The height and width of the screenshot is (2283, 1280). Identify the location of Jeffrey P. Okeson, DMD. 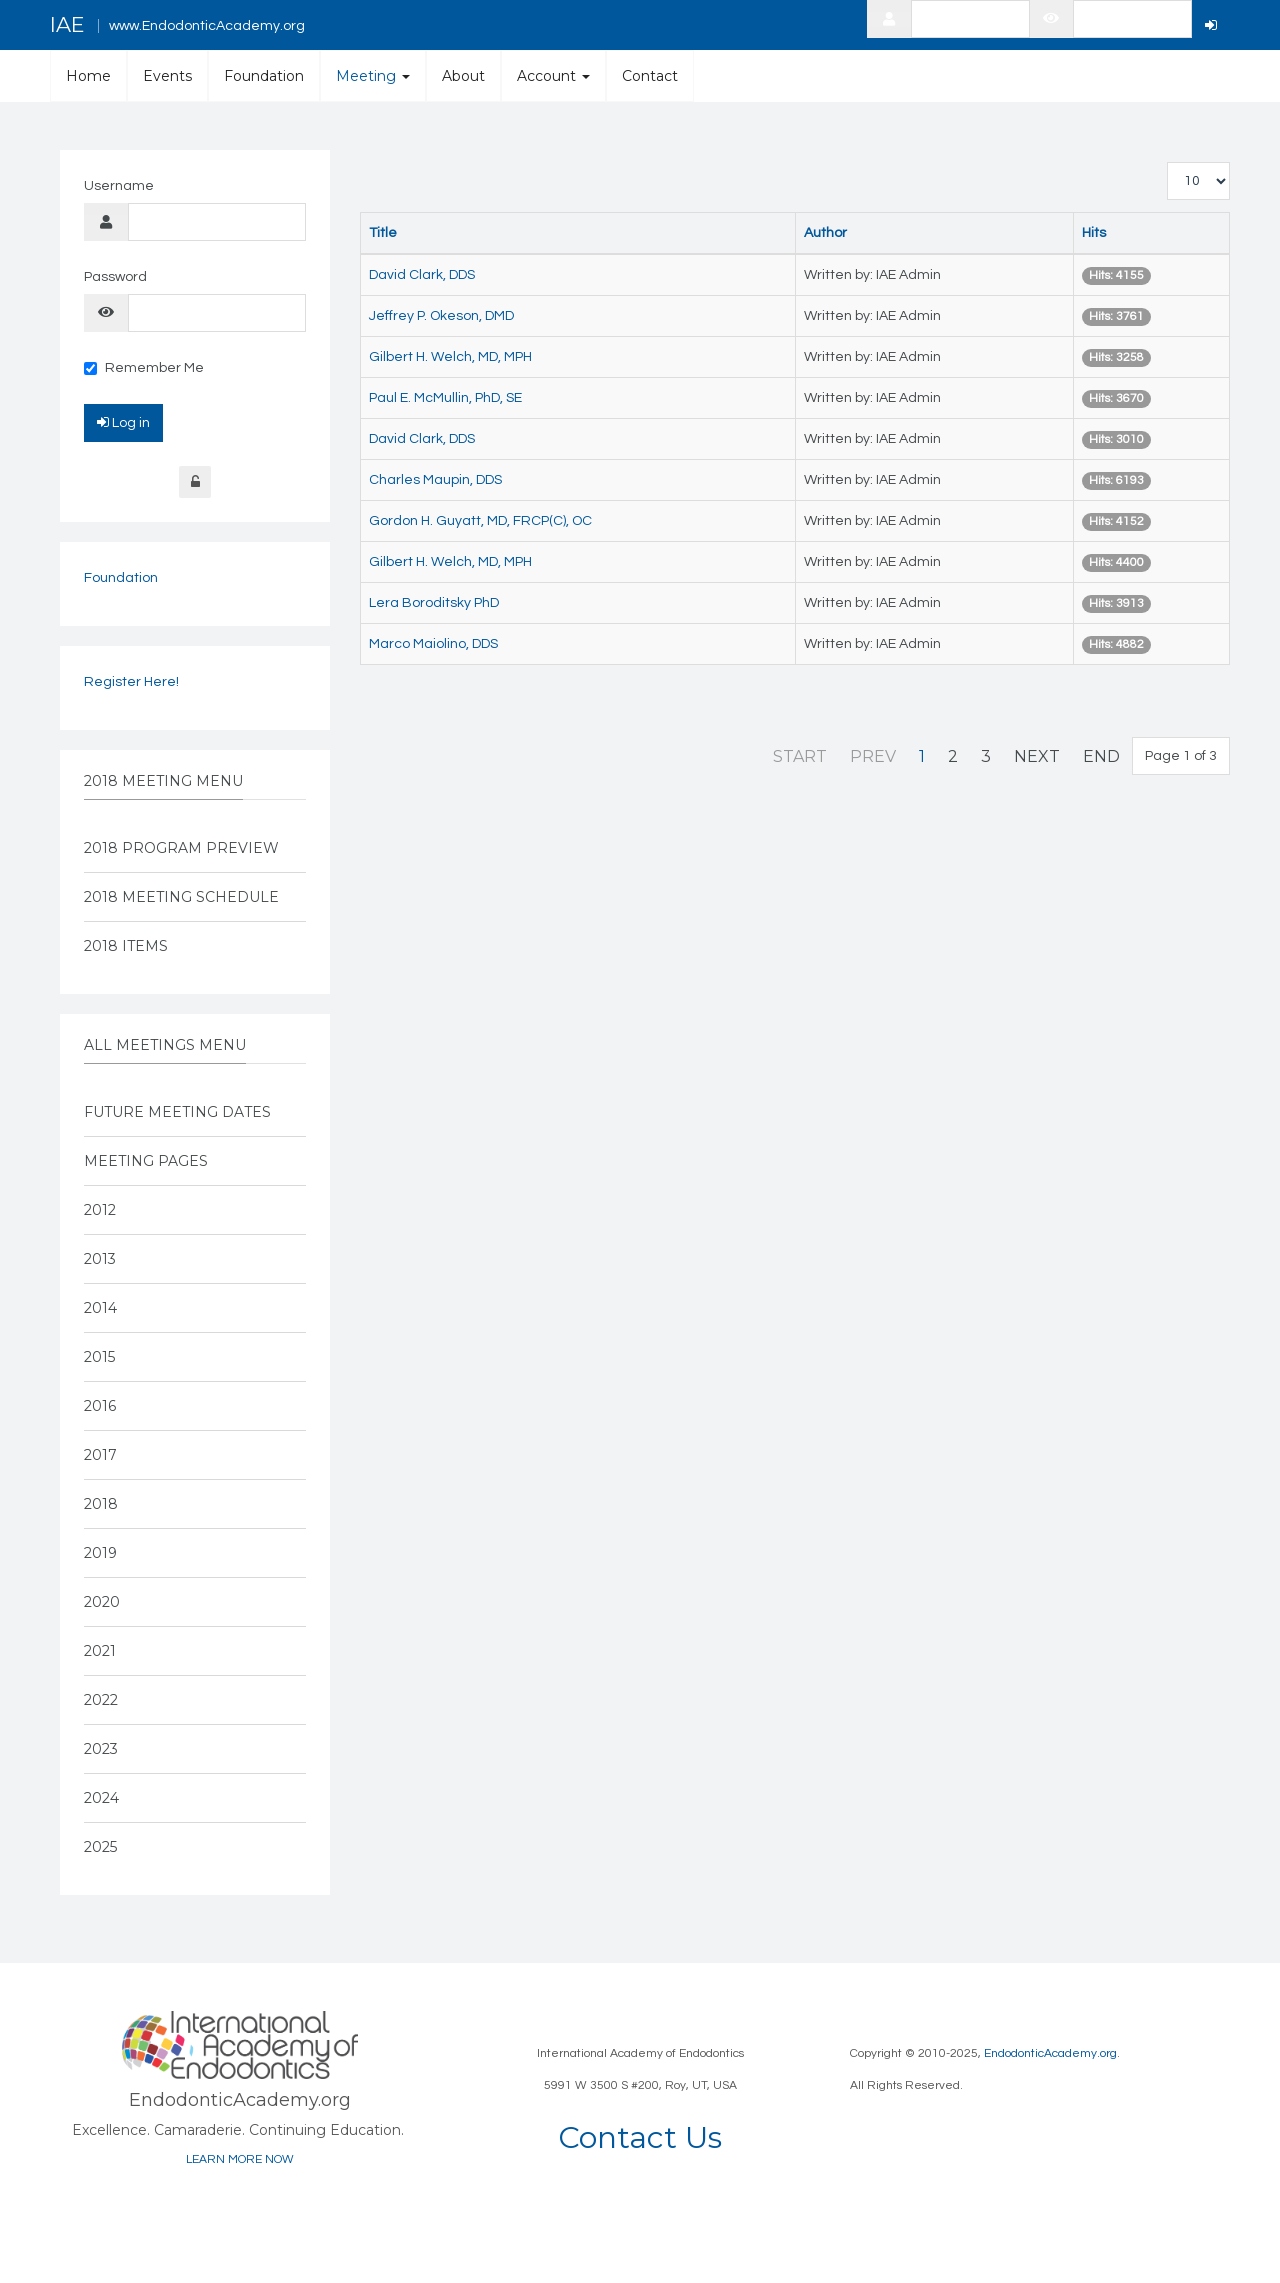
(441, 316).